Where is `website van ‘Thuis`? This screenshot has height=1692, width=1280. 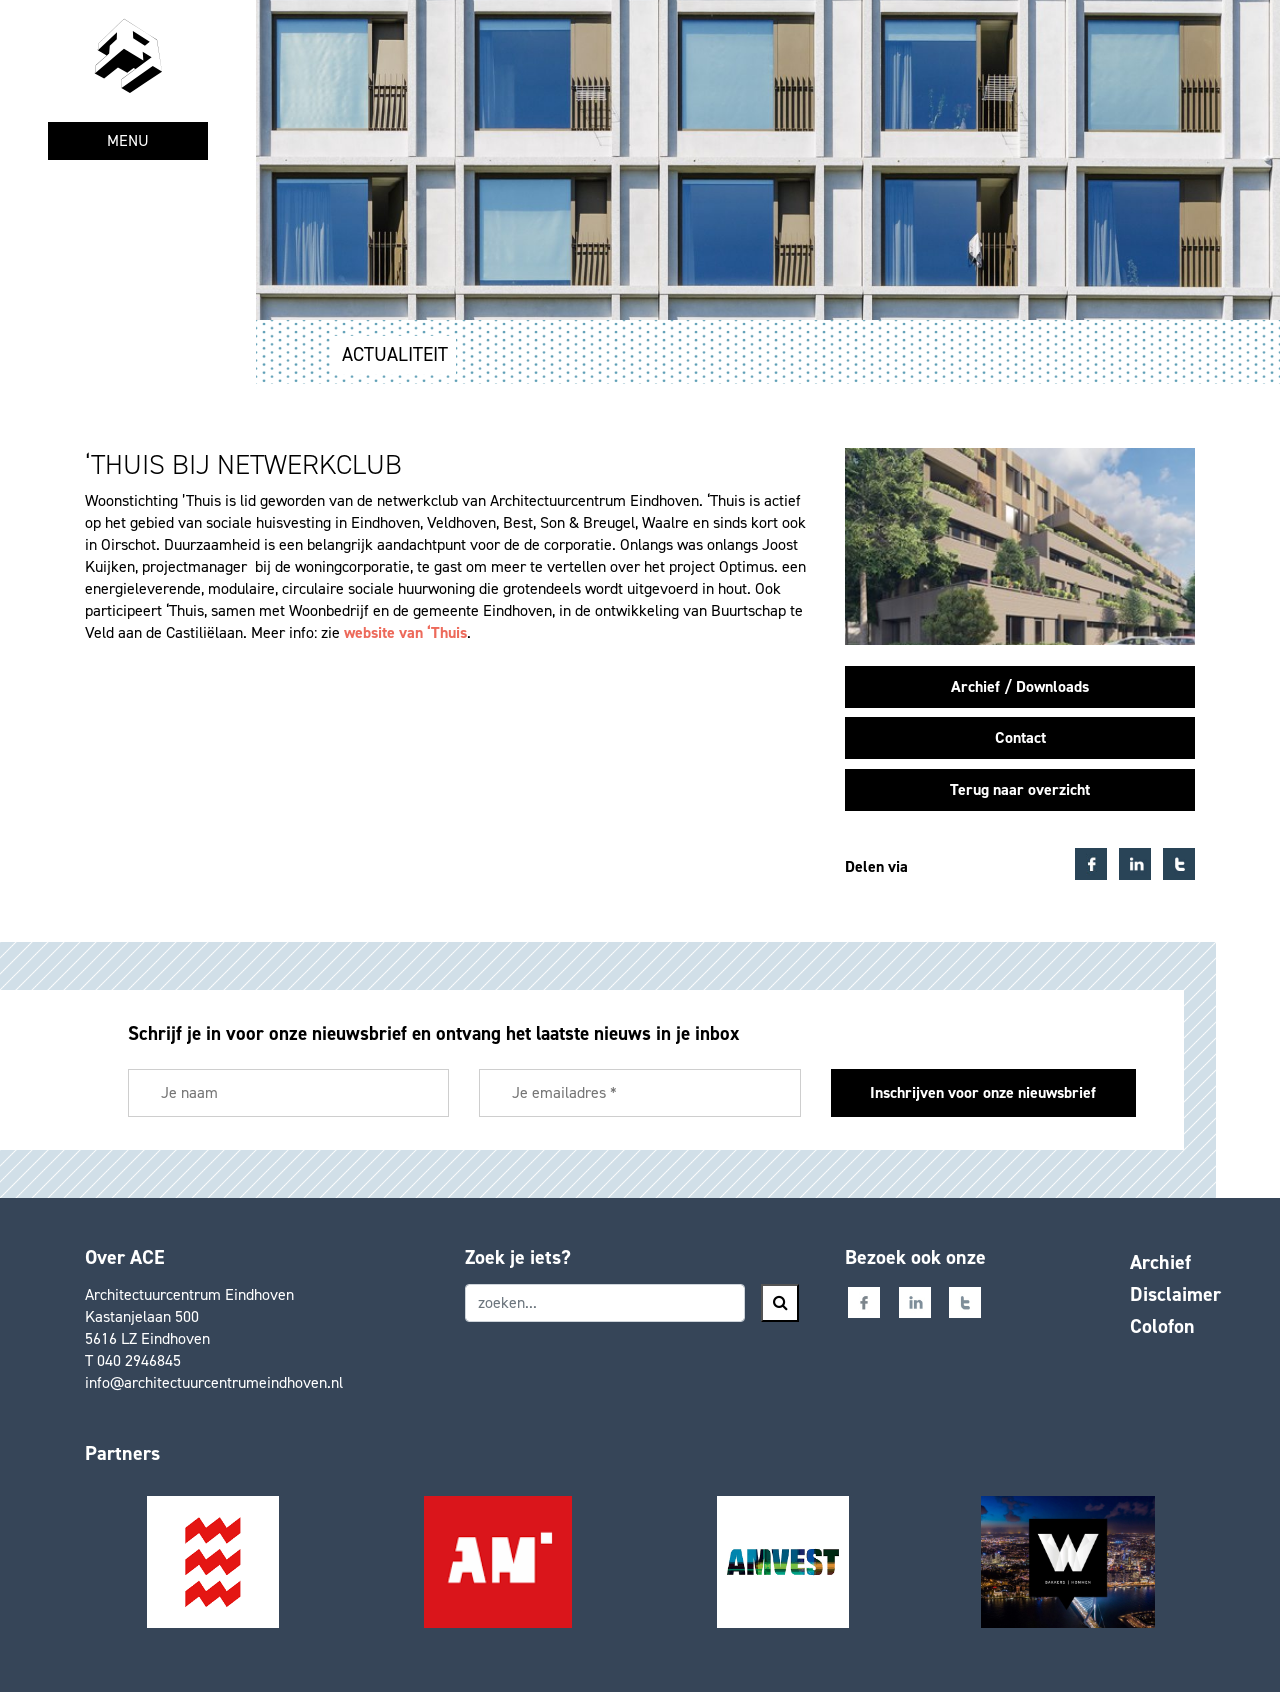
website van ‘Thuis is located at coordinates (405, 632).